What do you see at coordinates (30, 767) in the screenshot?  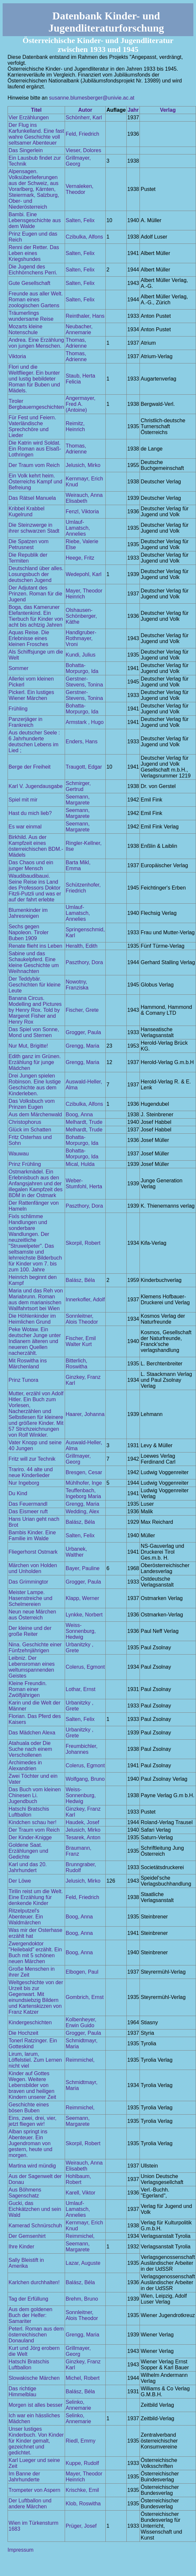 I see `Berge der Freiheit` at bounding box center [30, 767].